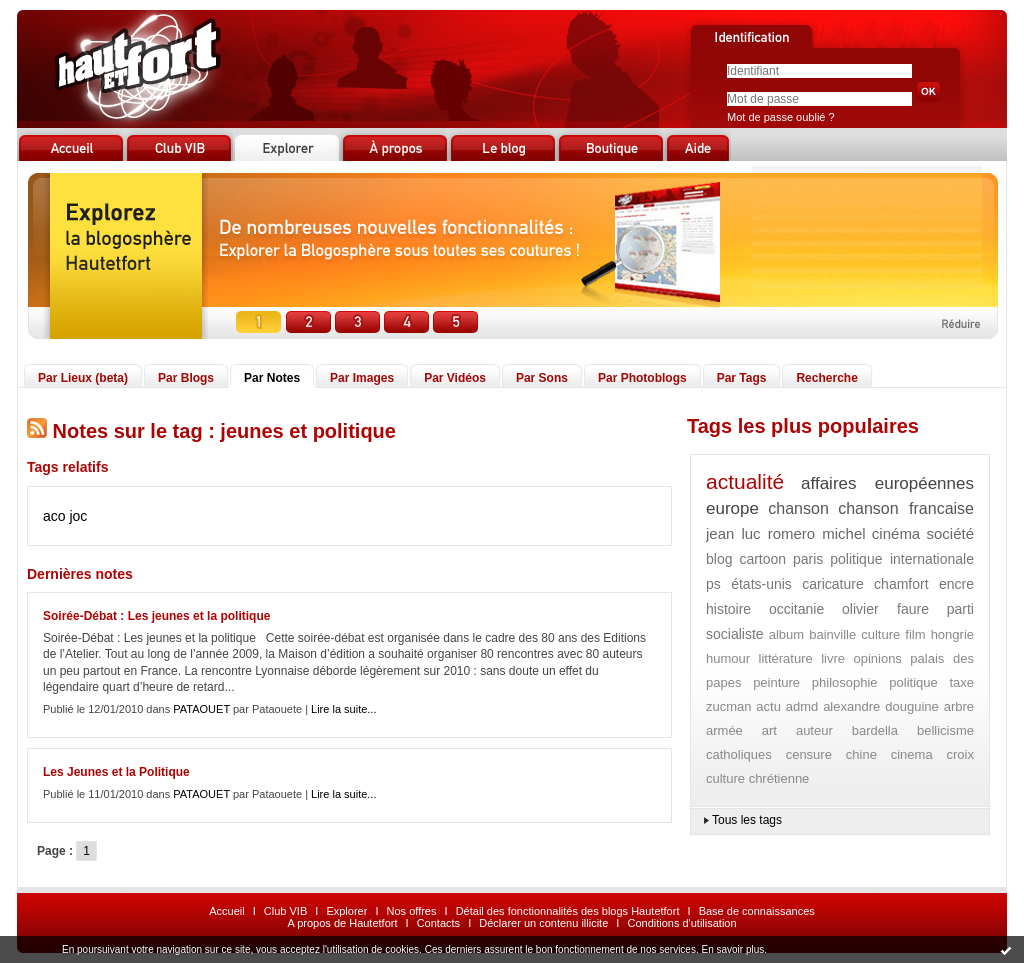 The height and width of the screenshot is (963, 1024). What do you see at coordinates (116, 772) in the screenshot?
I see `Les Jeunes et la Politique` at bounding box center [116, 772].